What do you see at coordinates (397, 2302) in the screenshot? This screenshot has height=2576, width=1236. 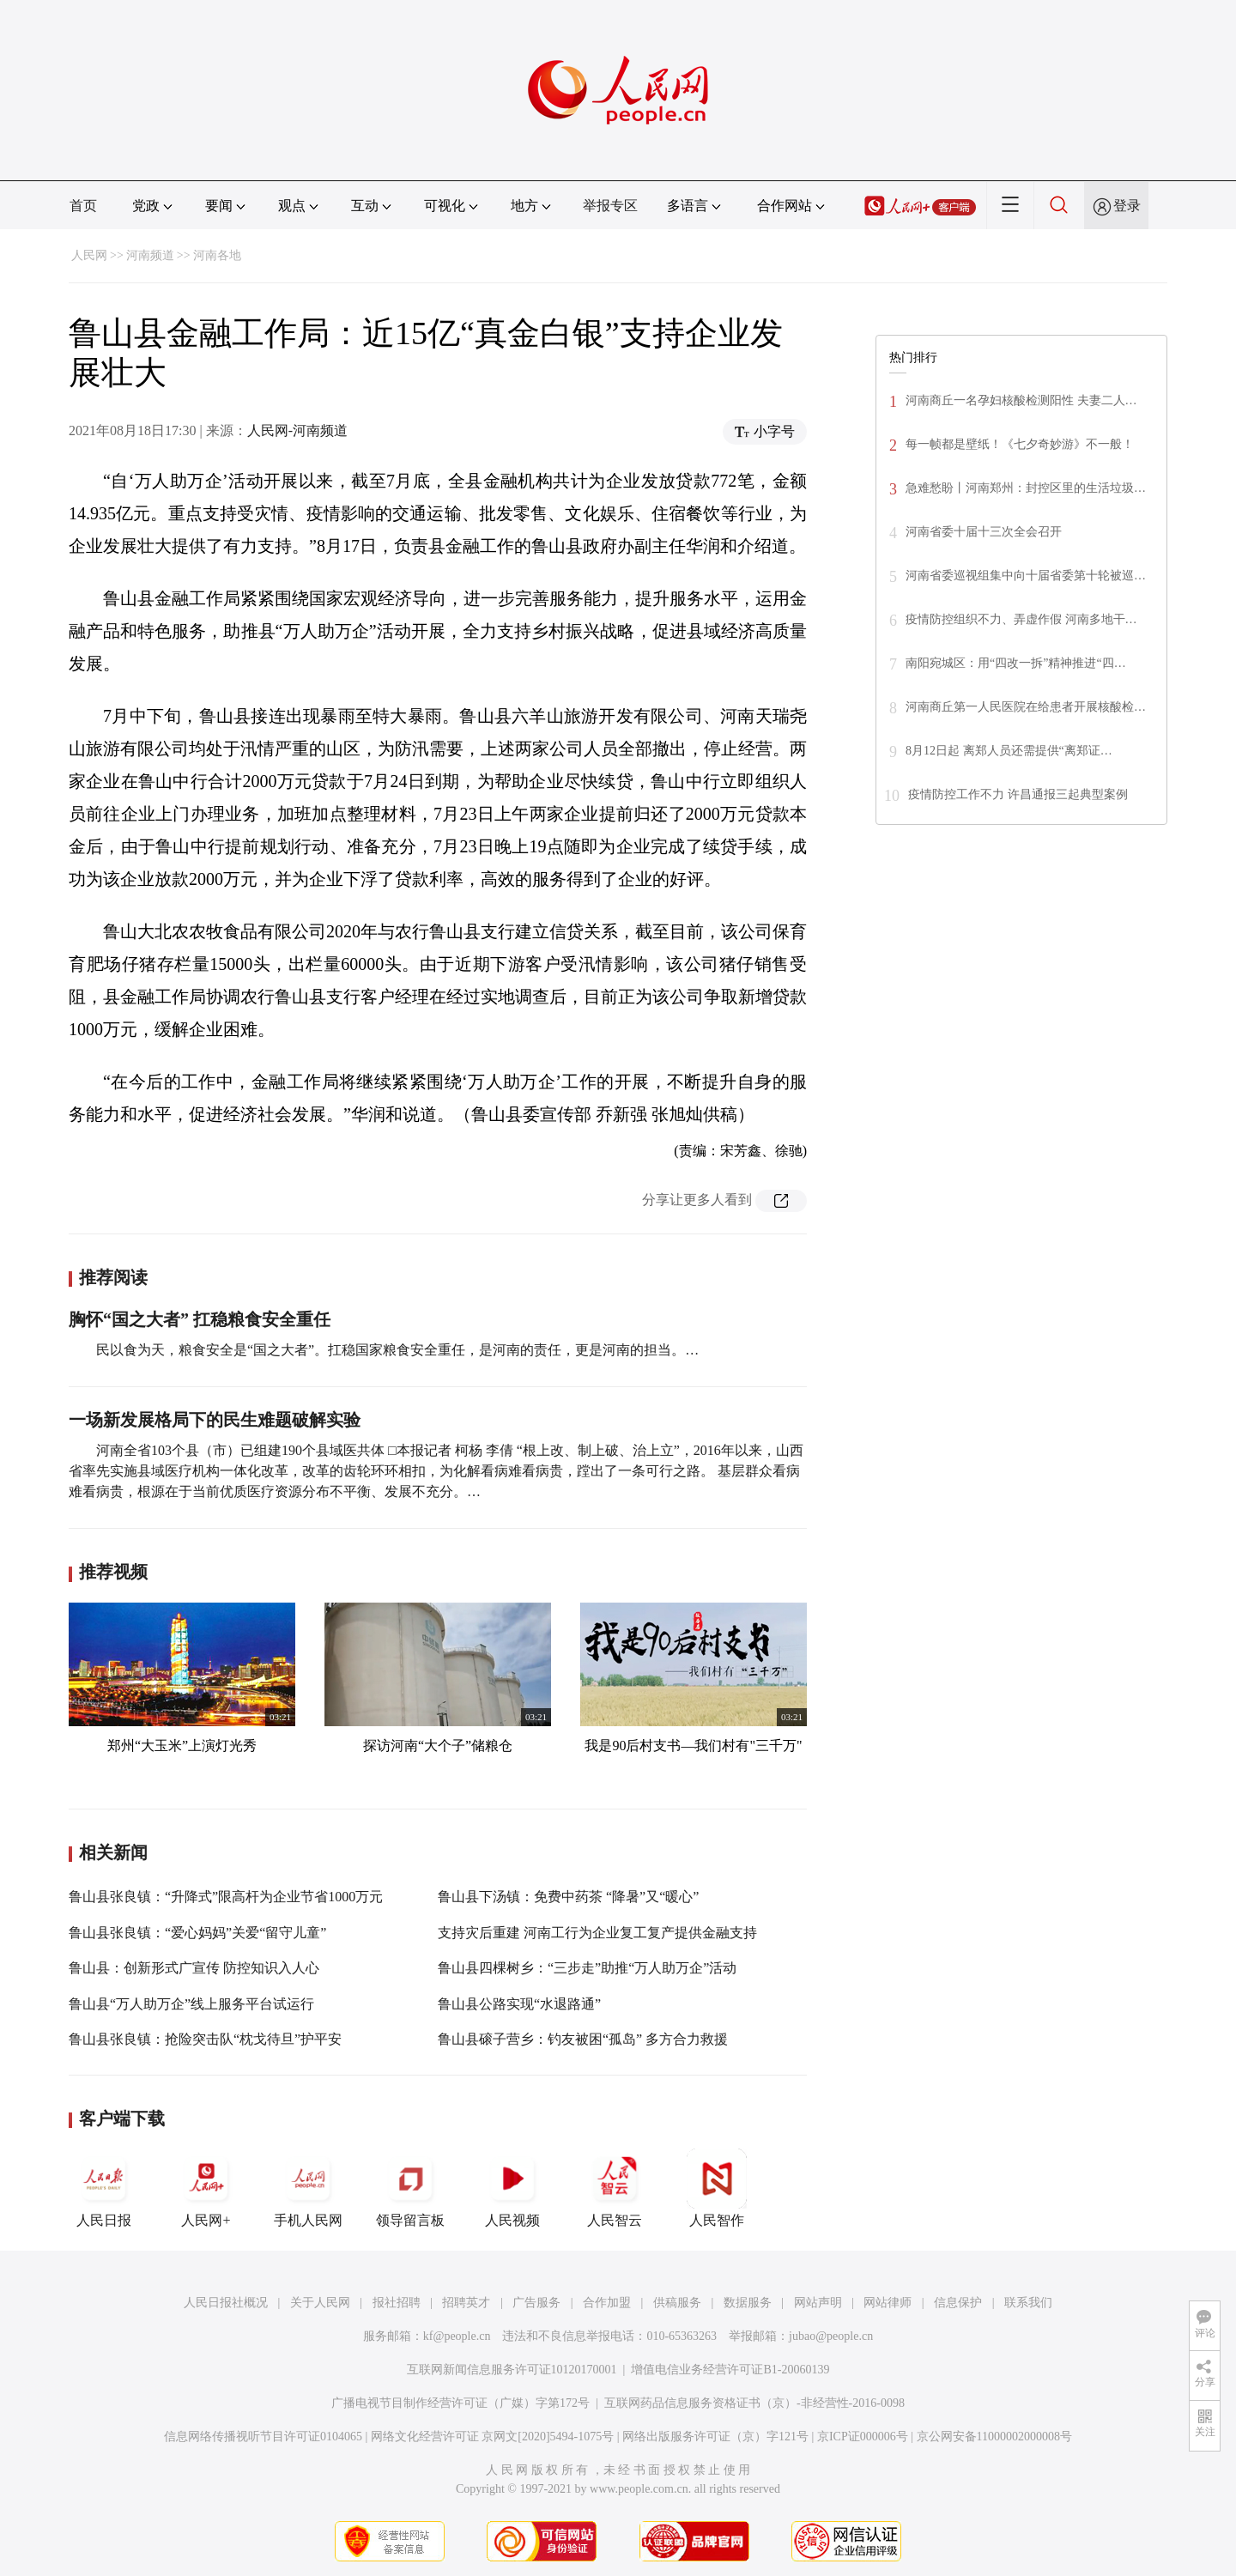 I see `报社招聘` at bounding box center [397, 2302].